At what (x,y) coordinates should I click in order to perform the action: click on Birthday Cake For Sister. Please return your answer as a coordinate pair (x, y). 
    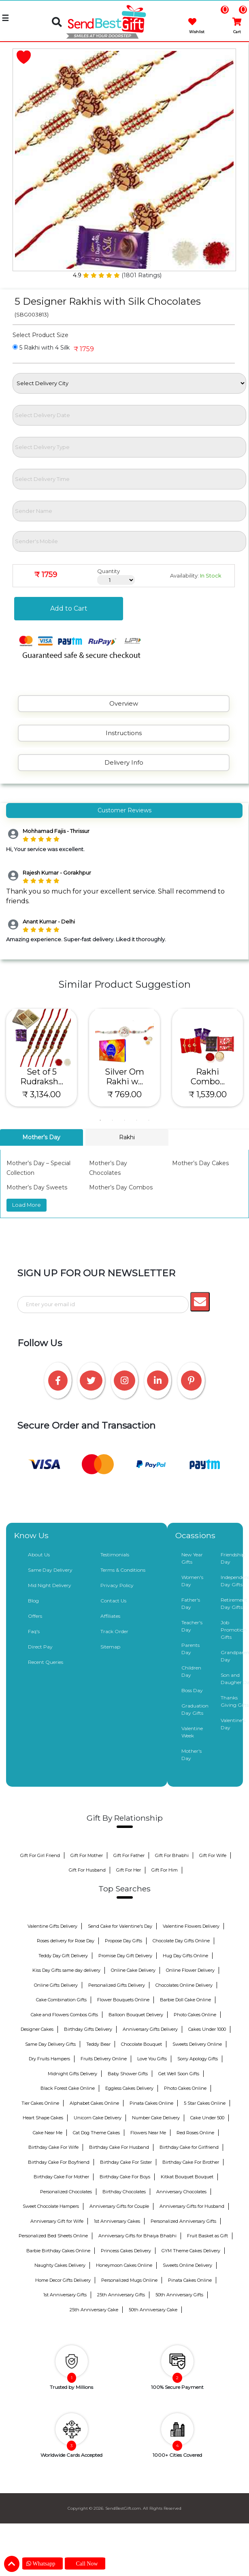
    Looking at the image, I should click on (126, 2162).